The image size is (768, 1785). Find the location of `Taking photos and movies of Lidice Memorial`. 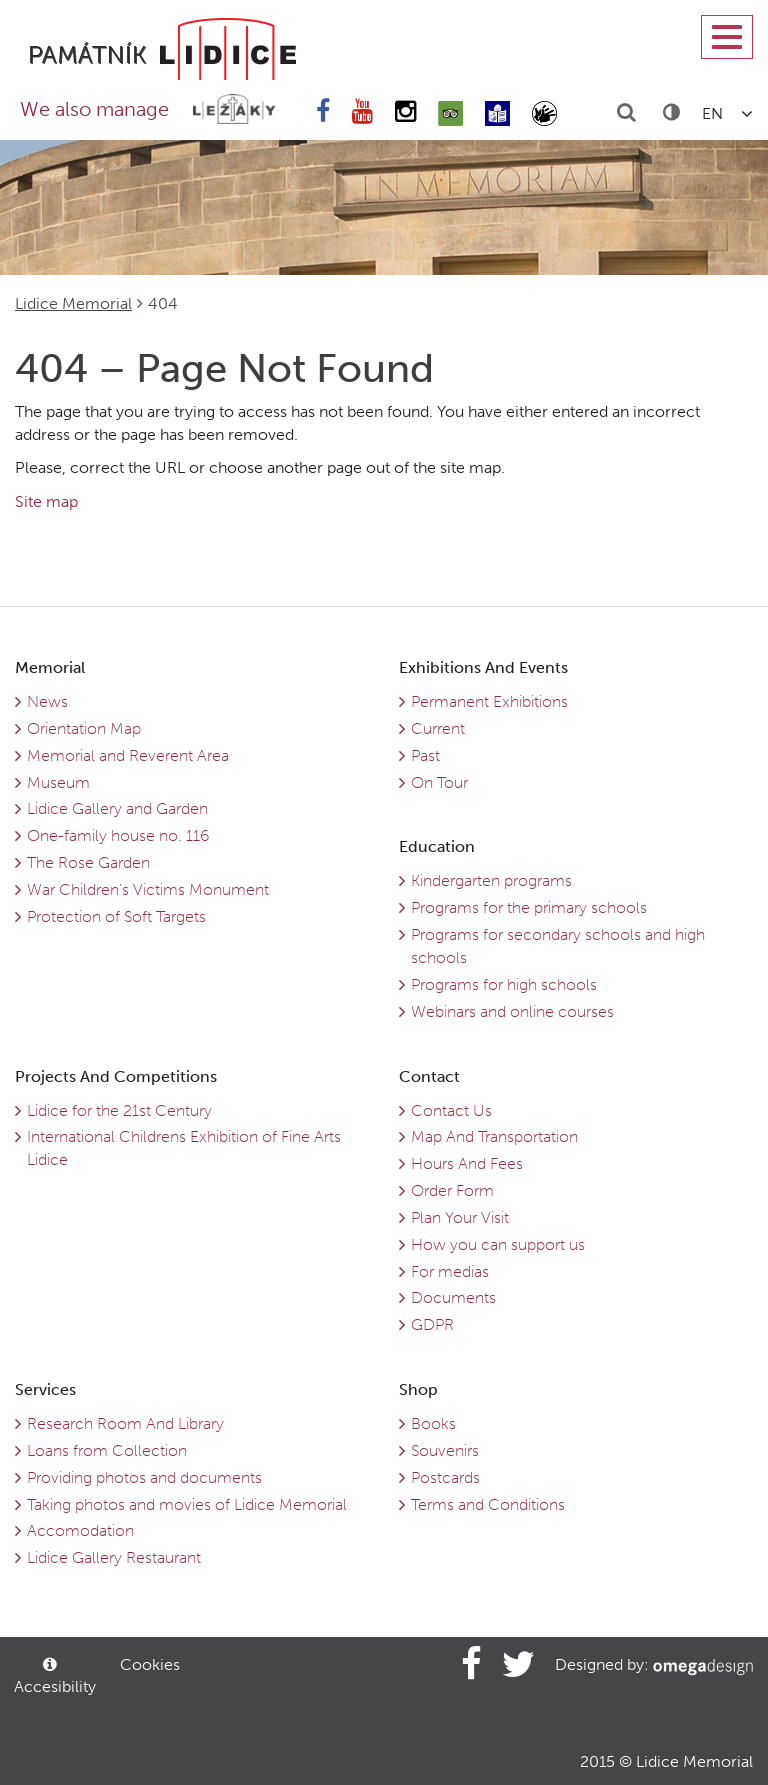

Taking photos and movies of Lidice Memorial is located at coordinates (187, 1504).